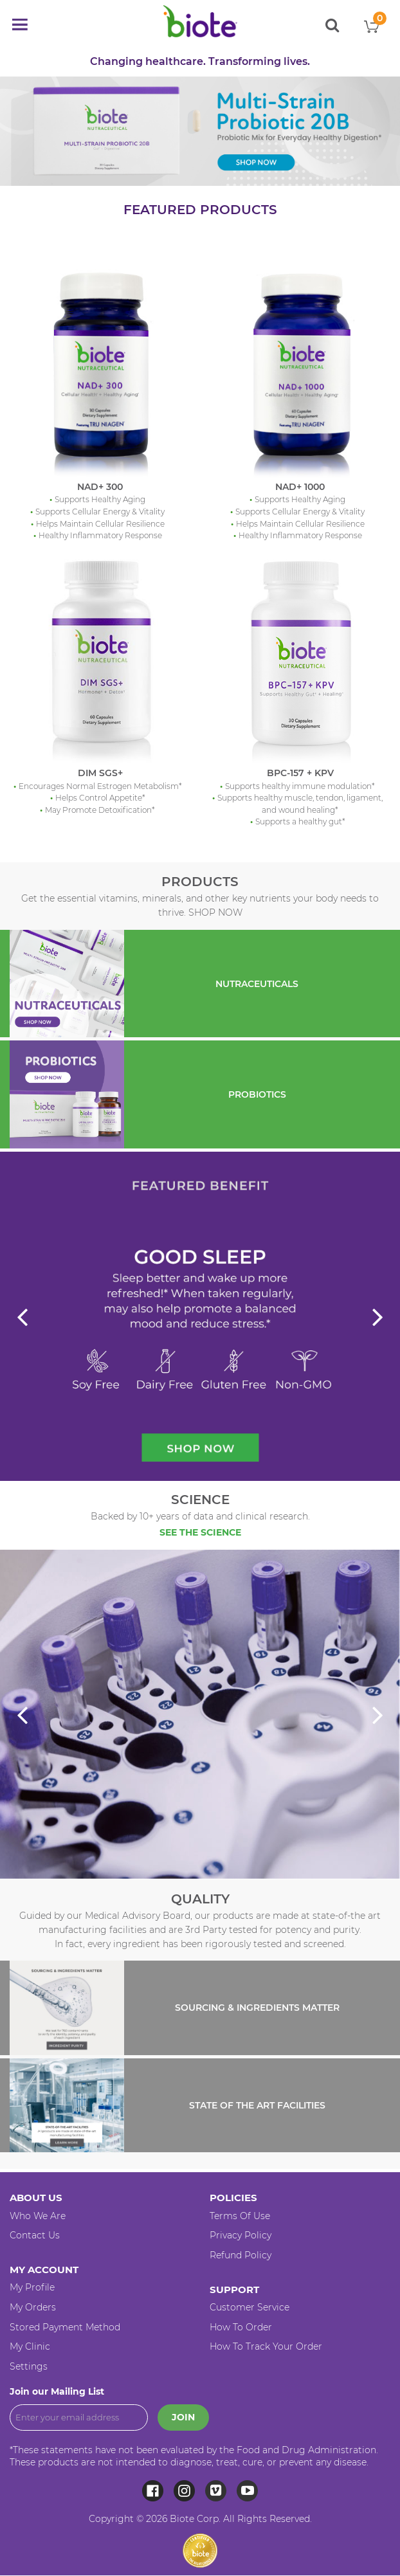 This screenshot has height=2576, width=400. I want to click on How to Track your Order, so click(266, 2346).